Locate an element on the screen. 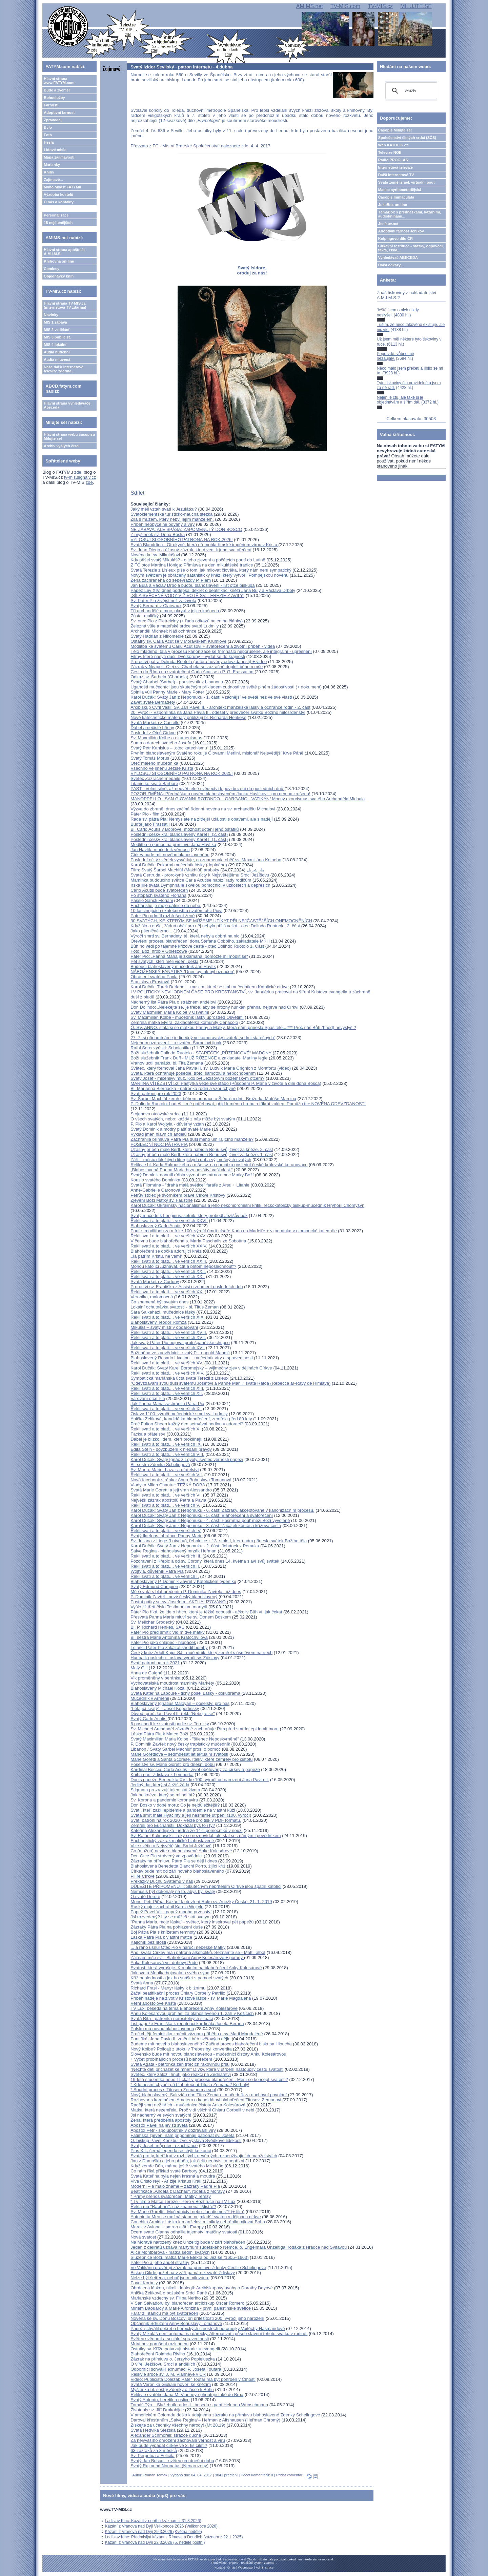 The image size is (488, 2576). Jediný dar, který si Ježíš žádá is located at coordinates (159, 1784).